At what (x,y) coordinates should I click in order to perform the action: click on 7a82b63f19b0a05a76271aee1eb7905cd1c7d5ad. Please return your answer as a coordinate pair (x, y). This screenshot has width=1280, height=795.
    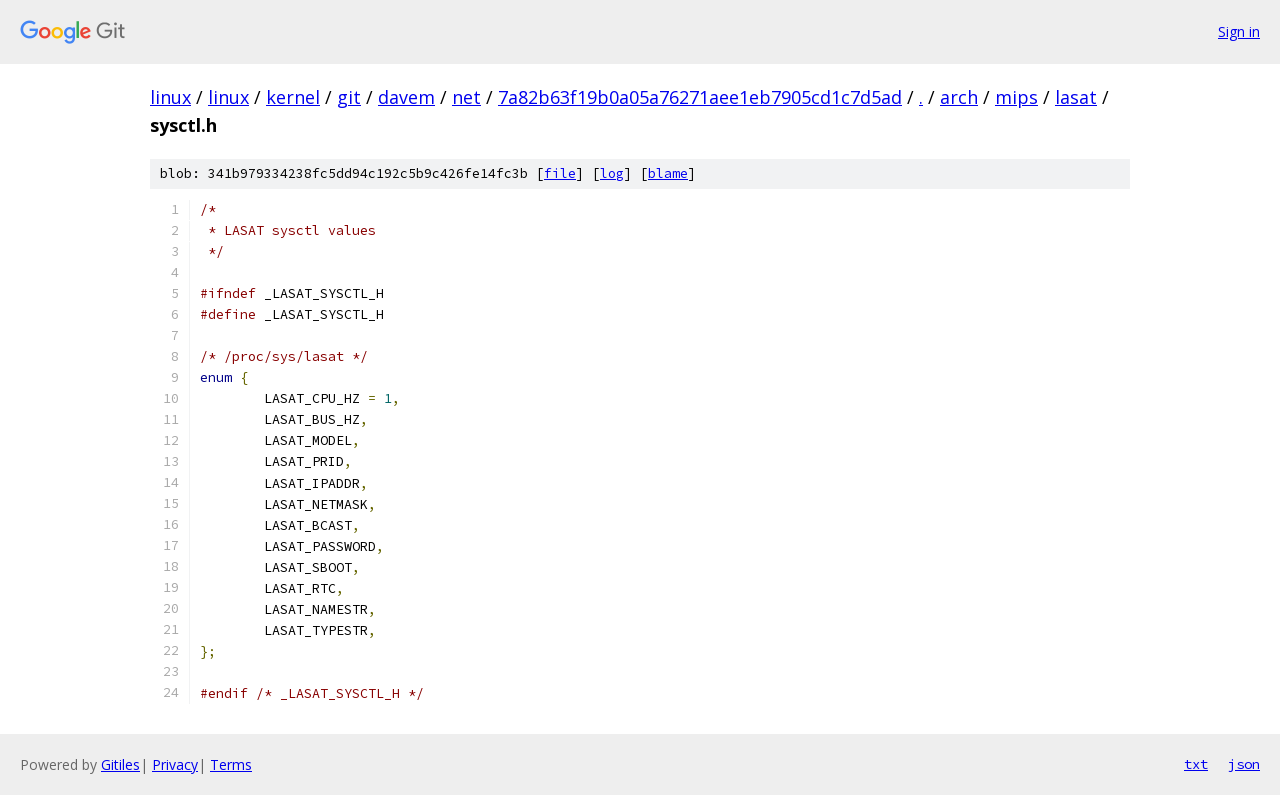
    Looking at the image, I should click on (700, 97).